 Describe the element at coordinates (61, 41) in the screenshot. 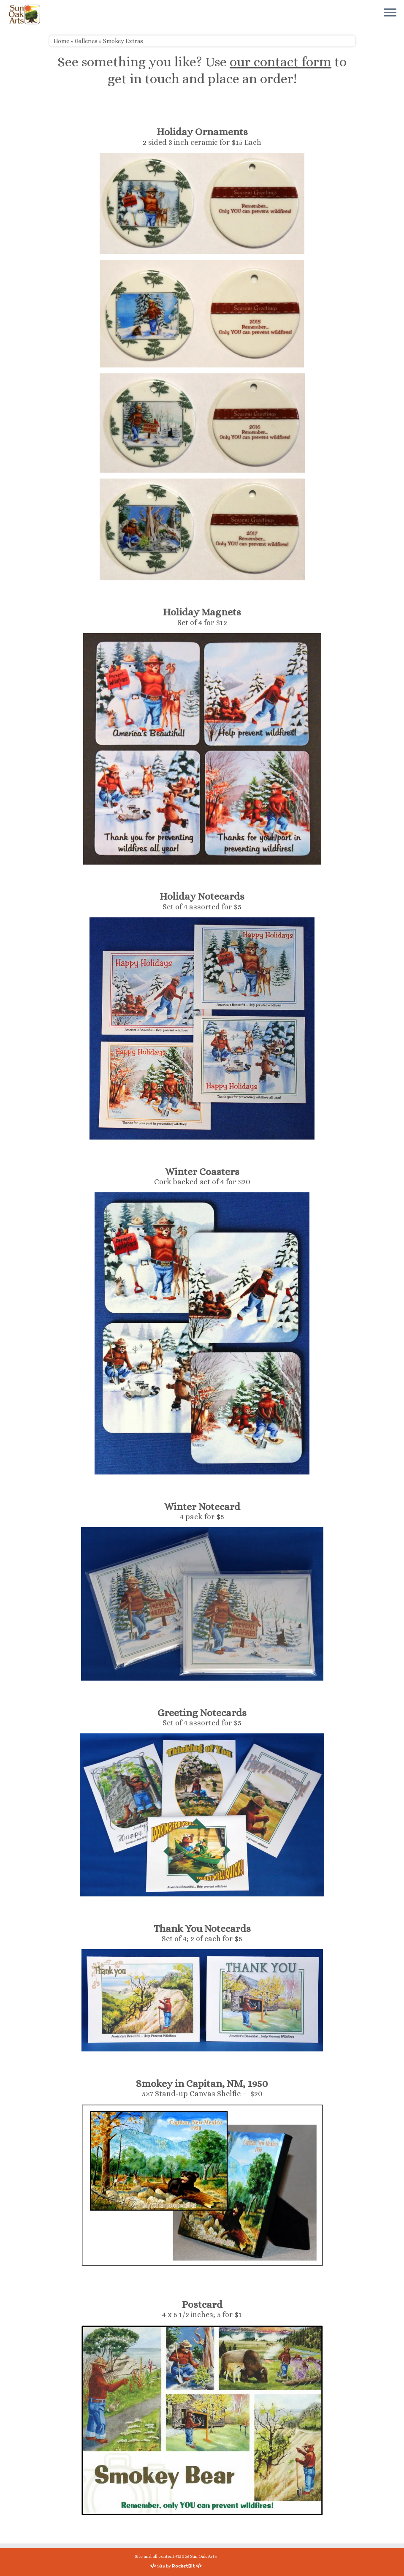

I see `Home` at that location.